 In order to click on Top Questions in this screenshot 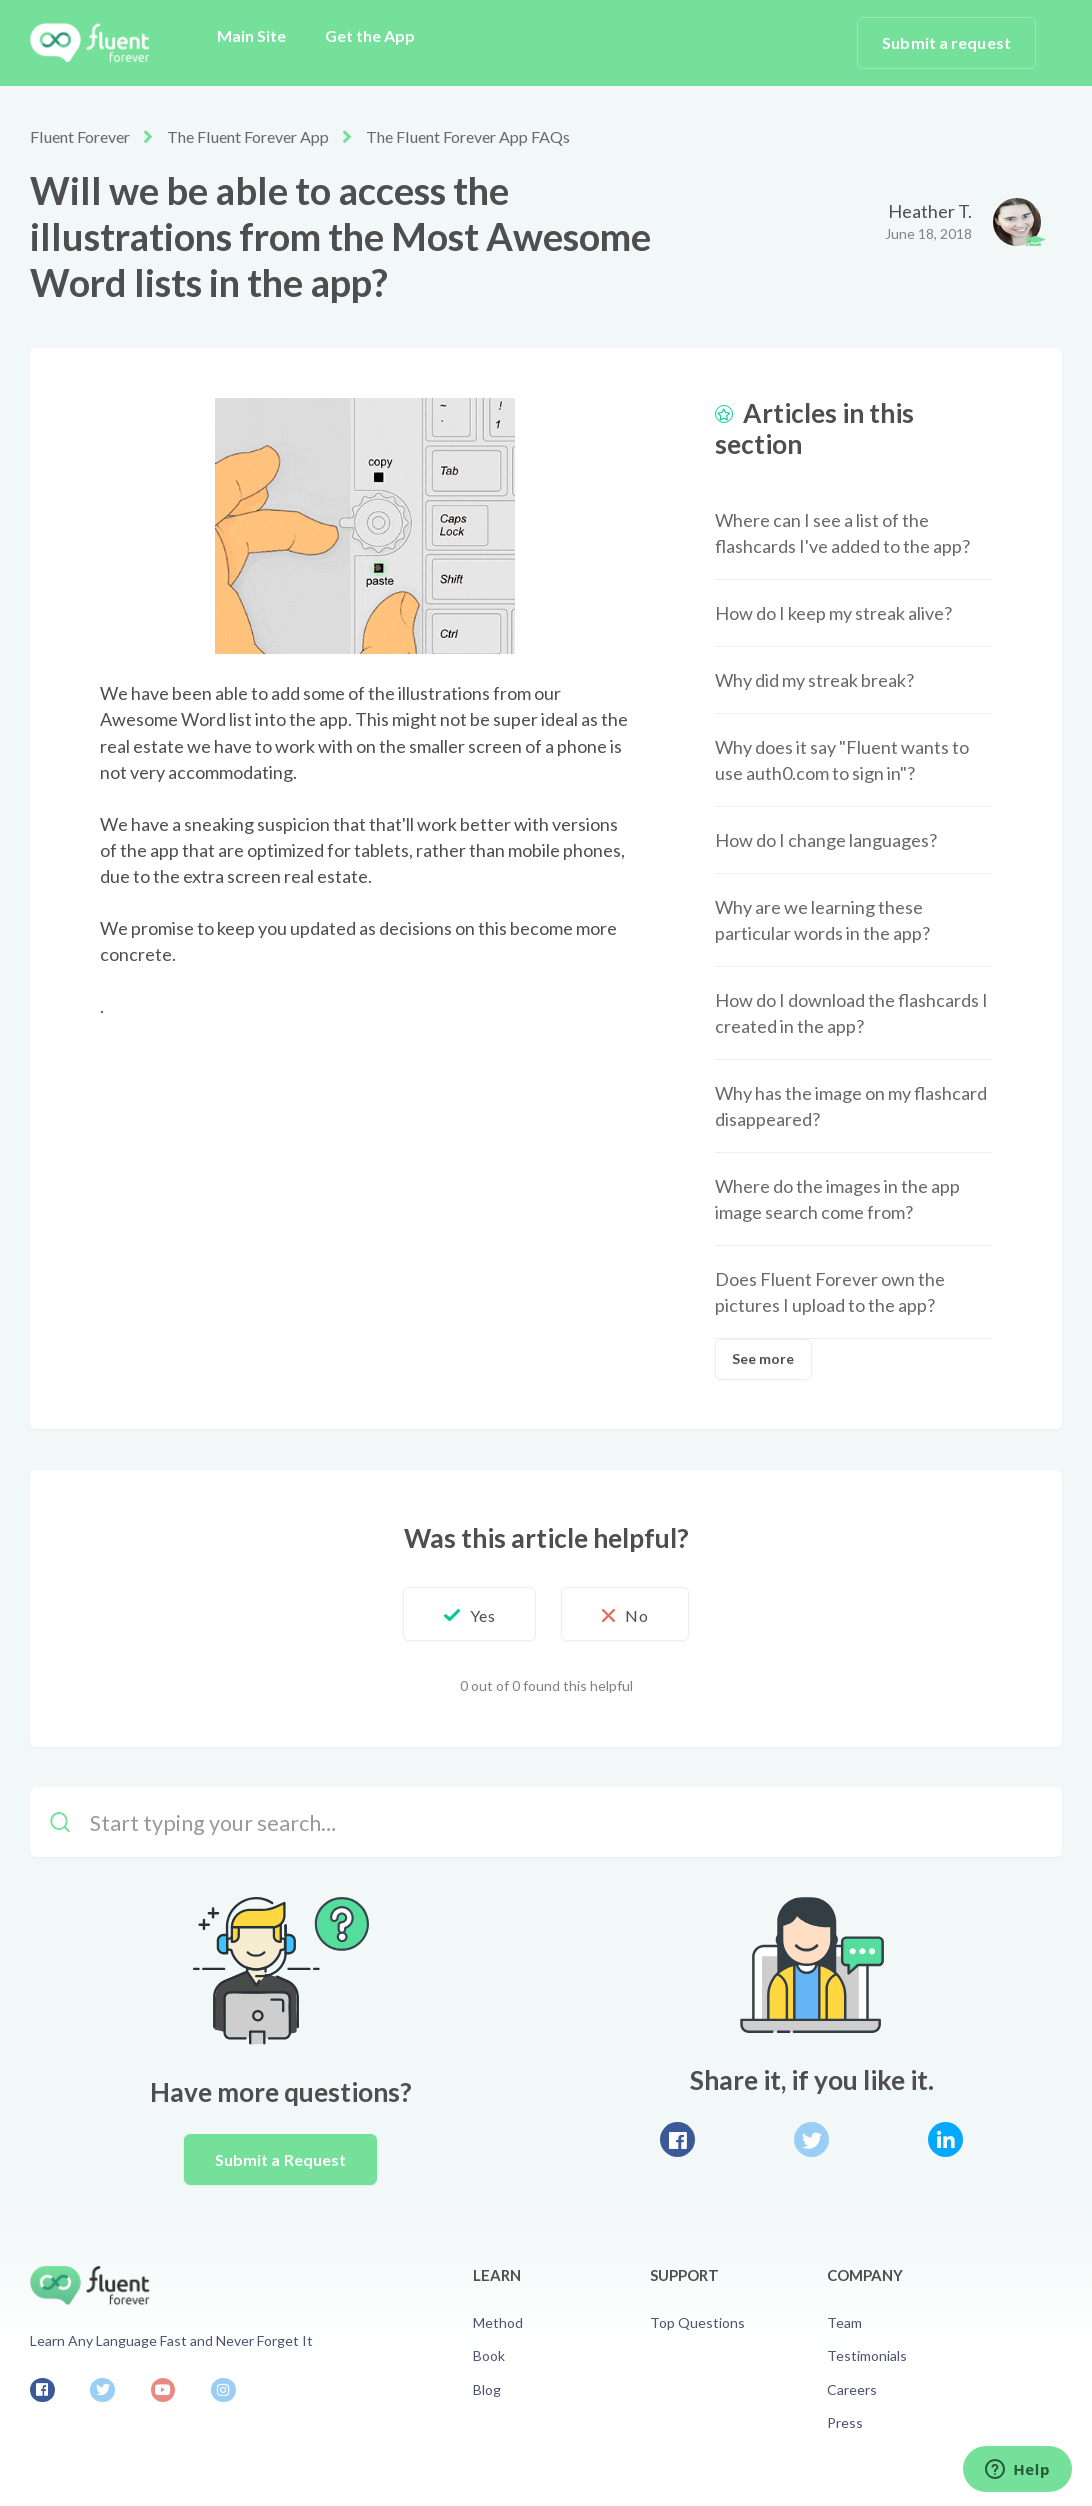, I will do `click(697, 2322)`.